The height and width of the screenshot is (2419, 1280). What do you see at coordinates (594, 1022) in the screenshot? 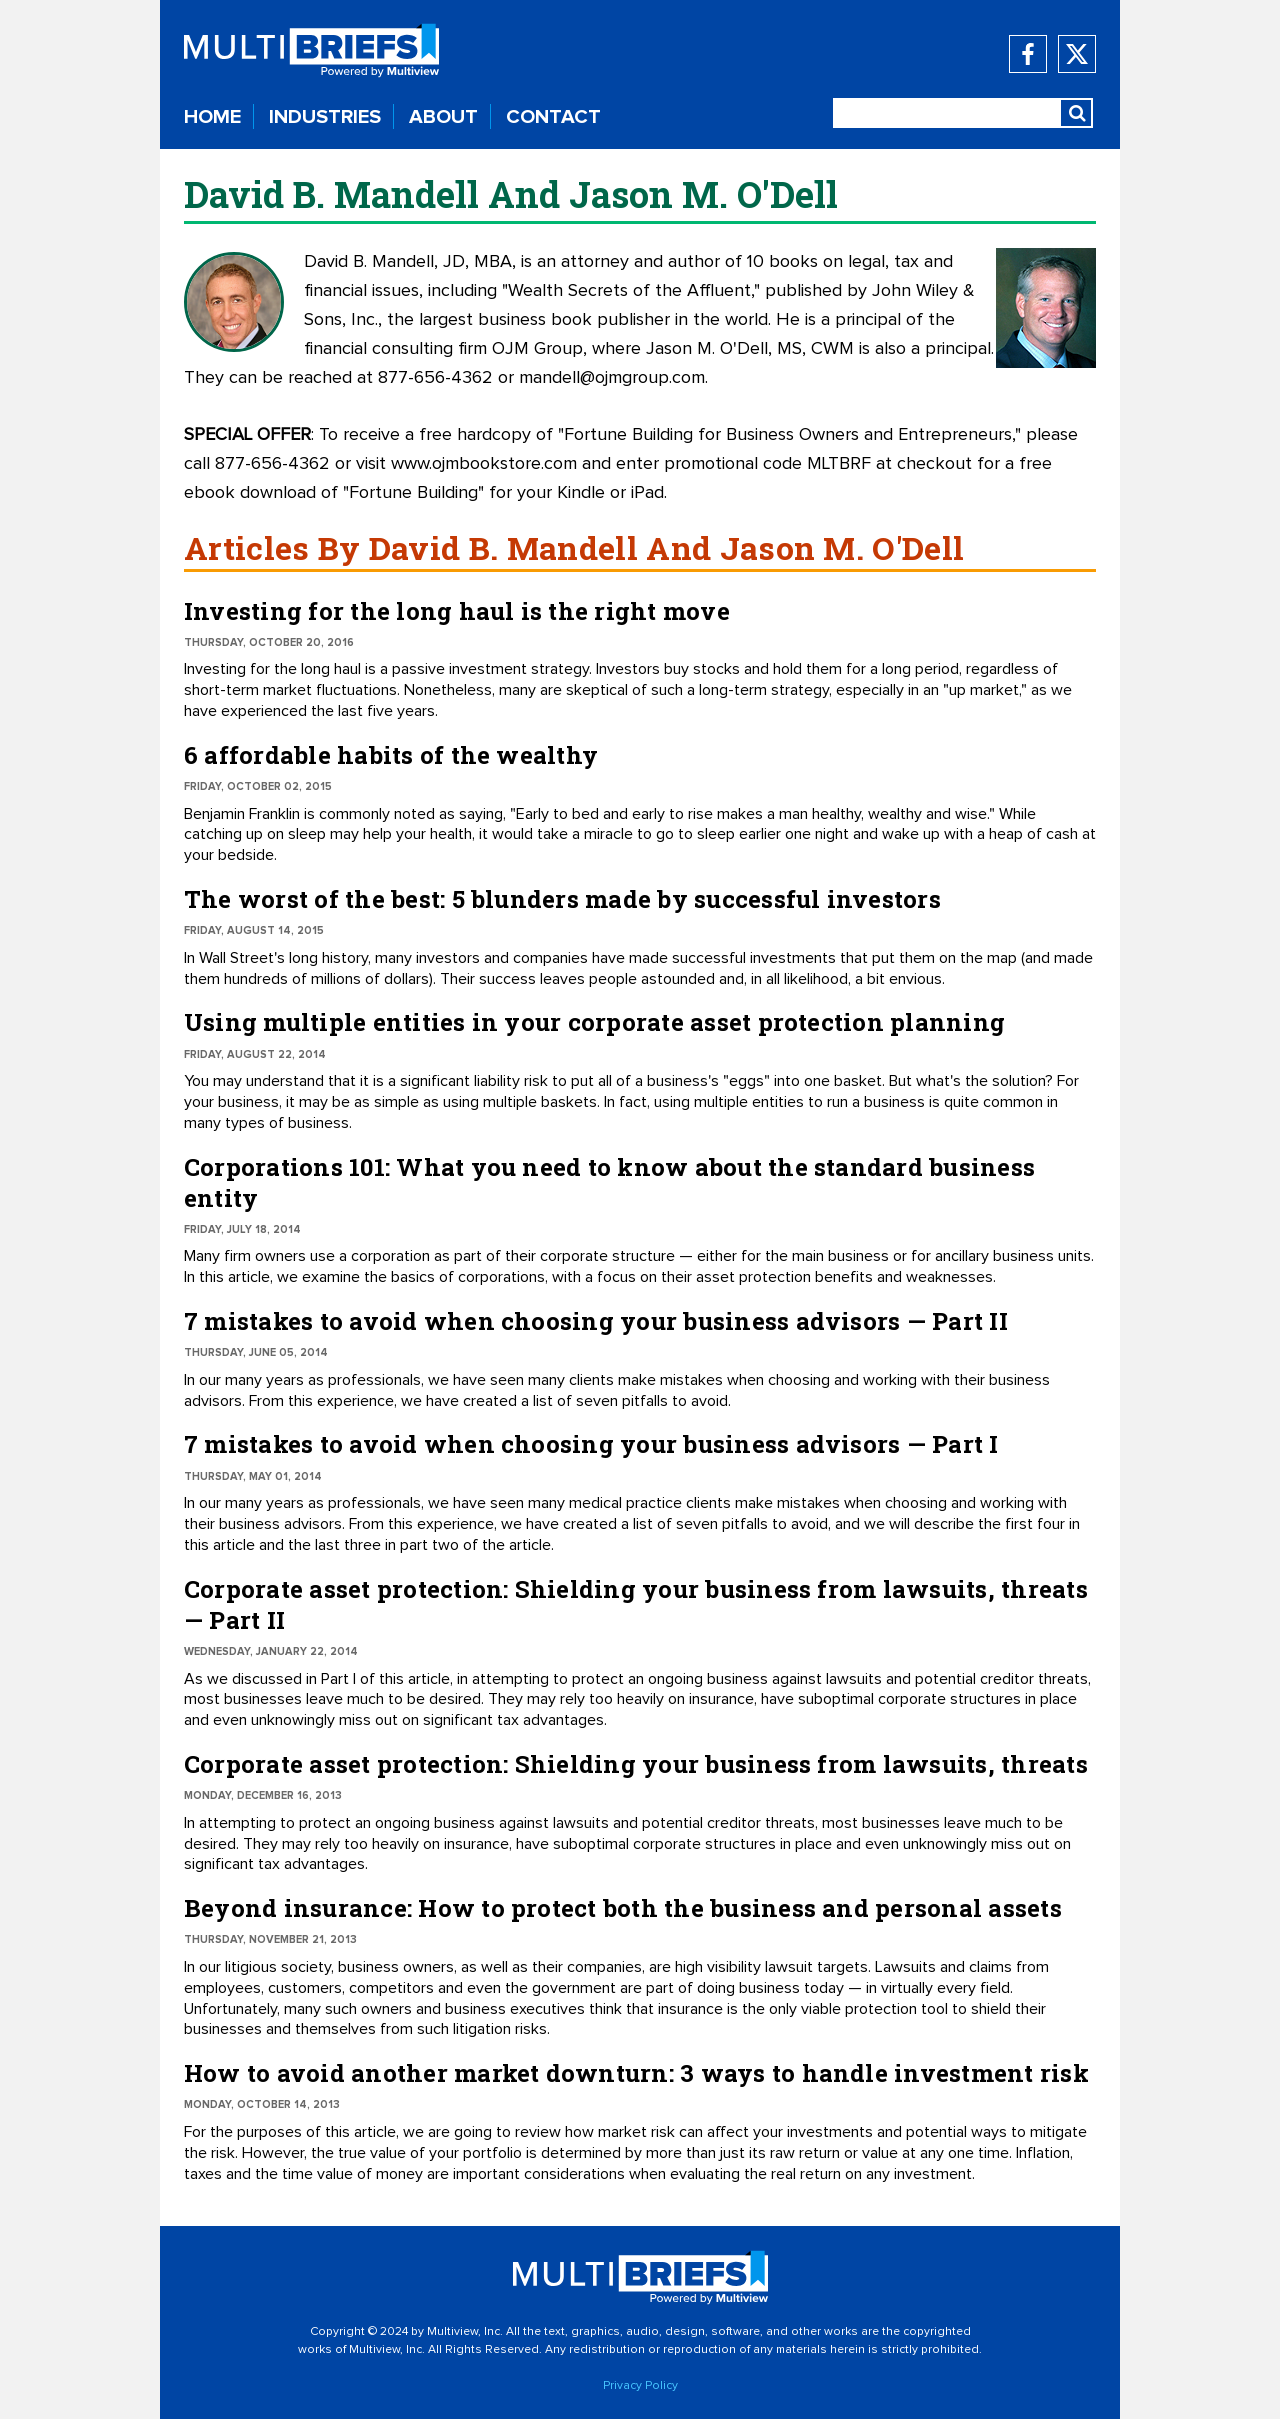
I see `Using multiple entities in your corporate asset protection planning` at bounding box center [594, 1022].